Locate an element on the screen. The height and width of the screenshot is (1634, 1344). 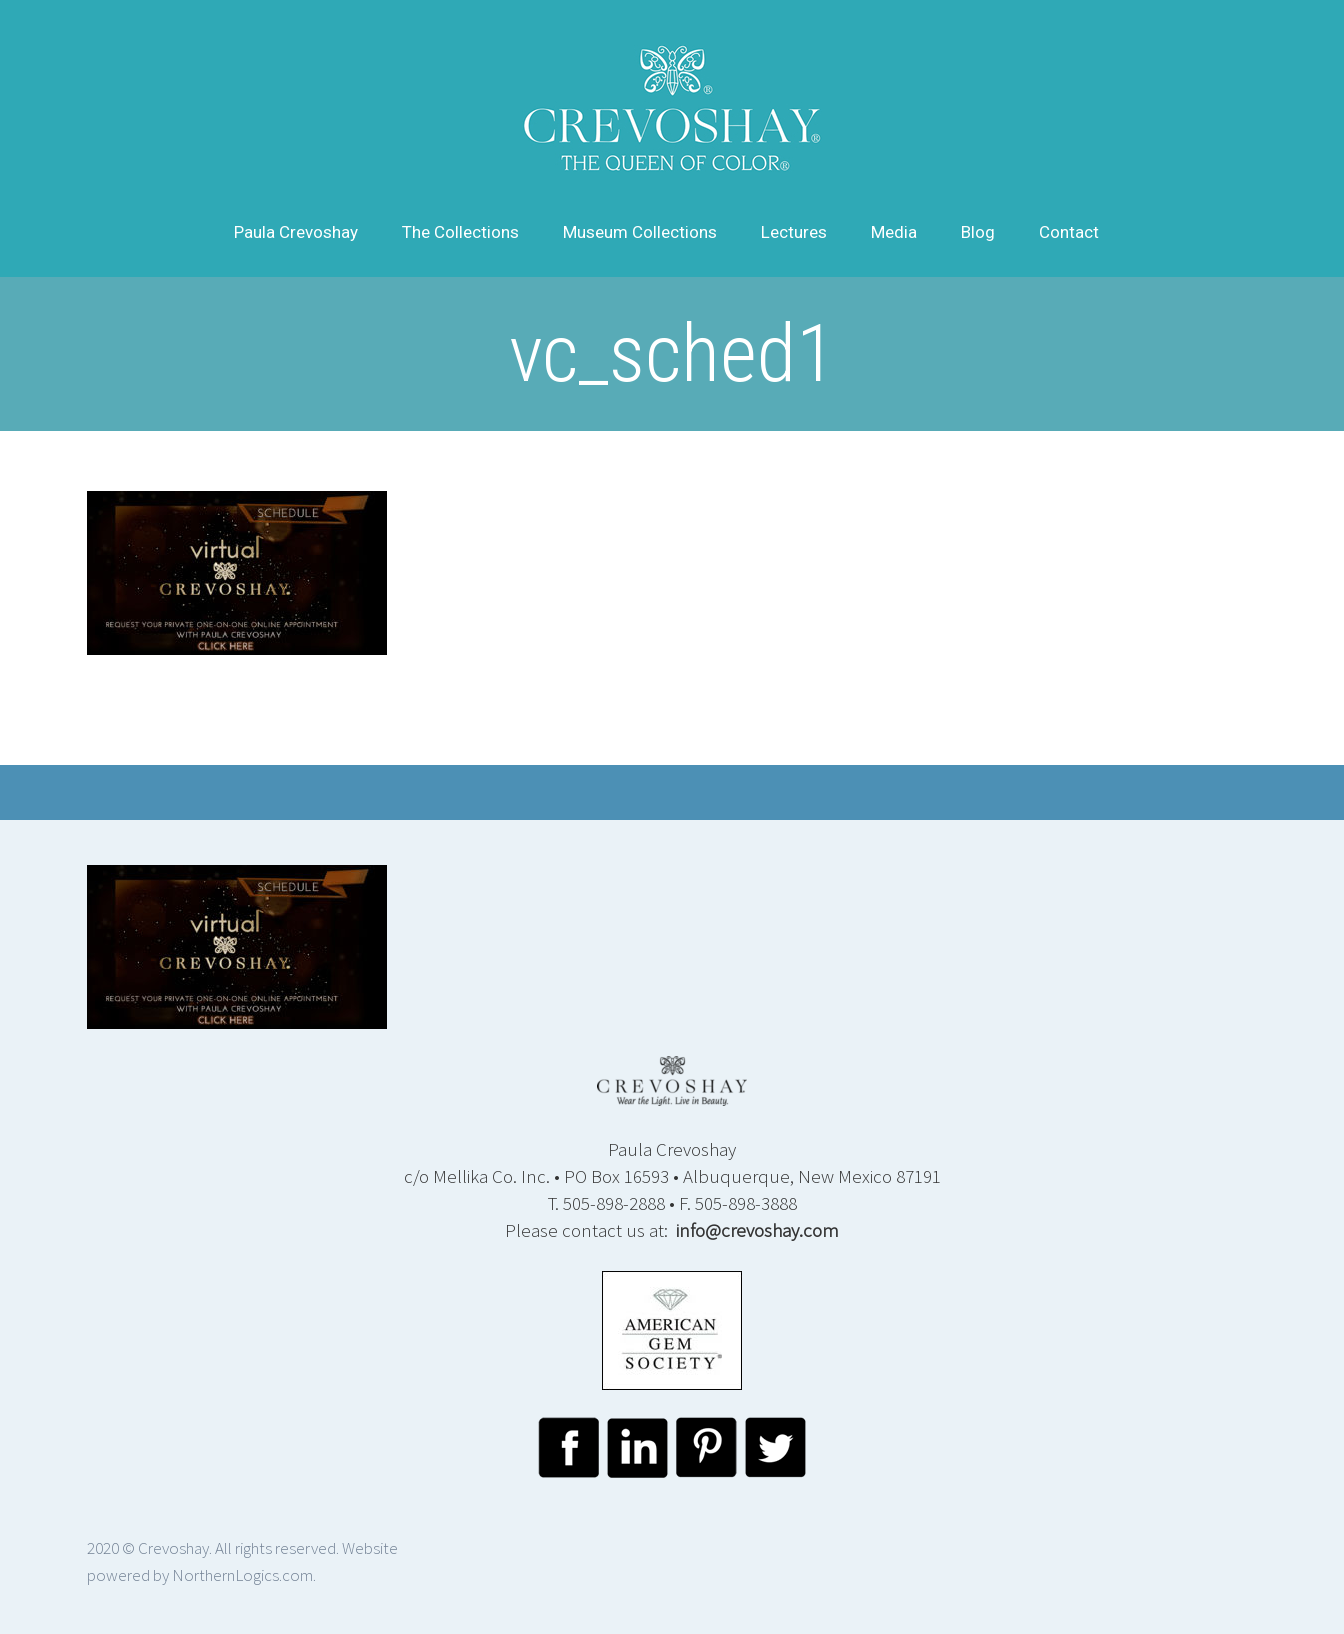
The Collections is located at coordinates (460, 232).